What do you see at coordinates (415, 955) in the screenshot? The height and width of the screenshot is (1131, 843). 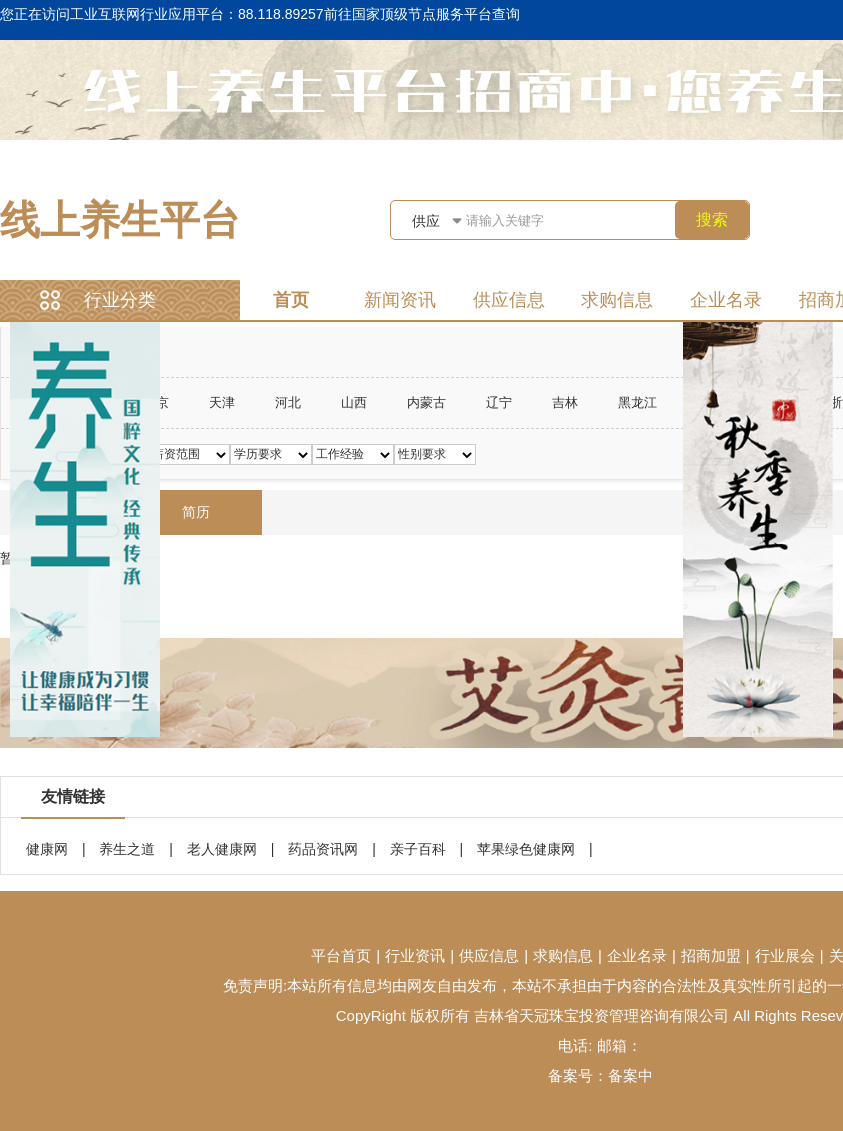 I see `行业资讯` at bounding box center [415, 955].